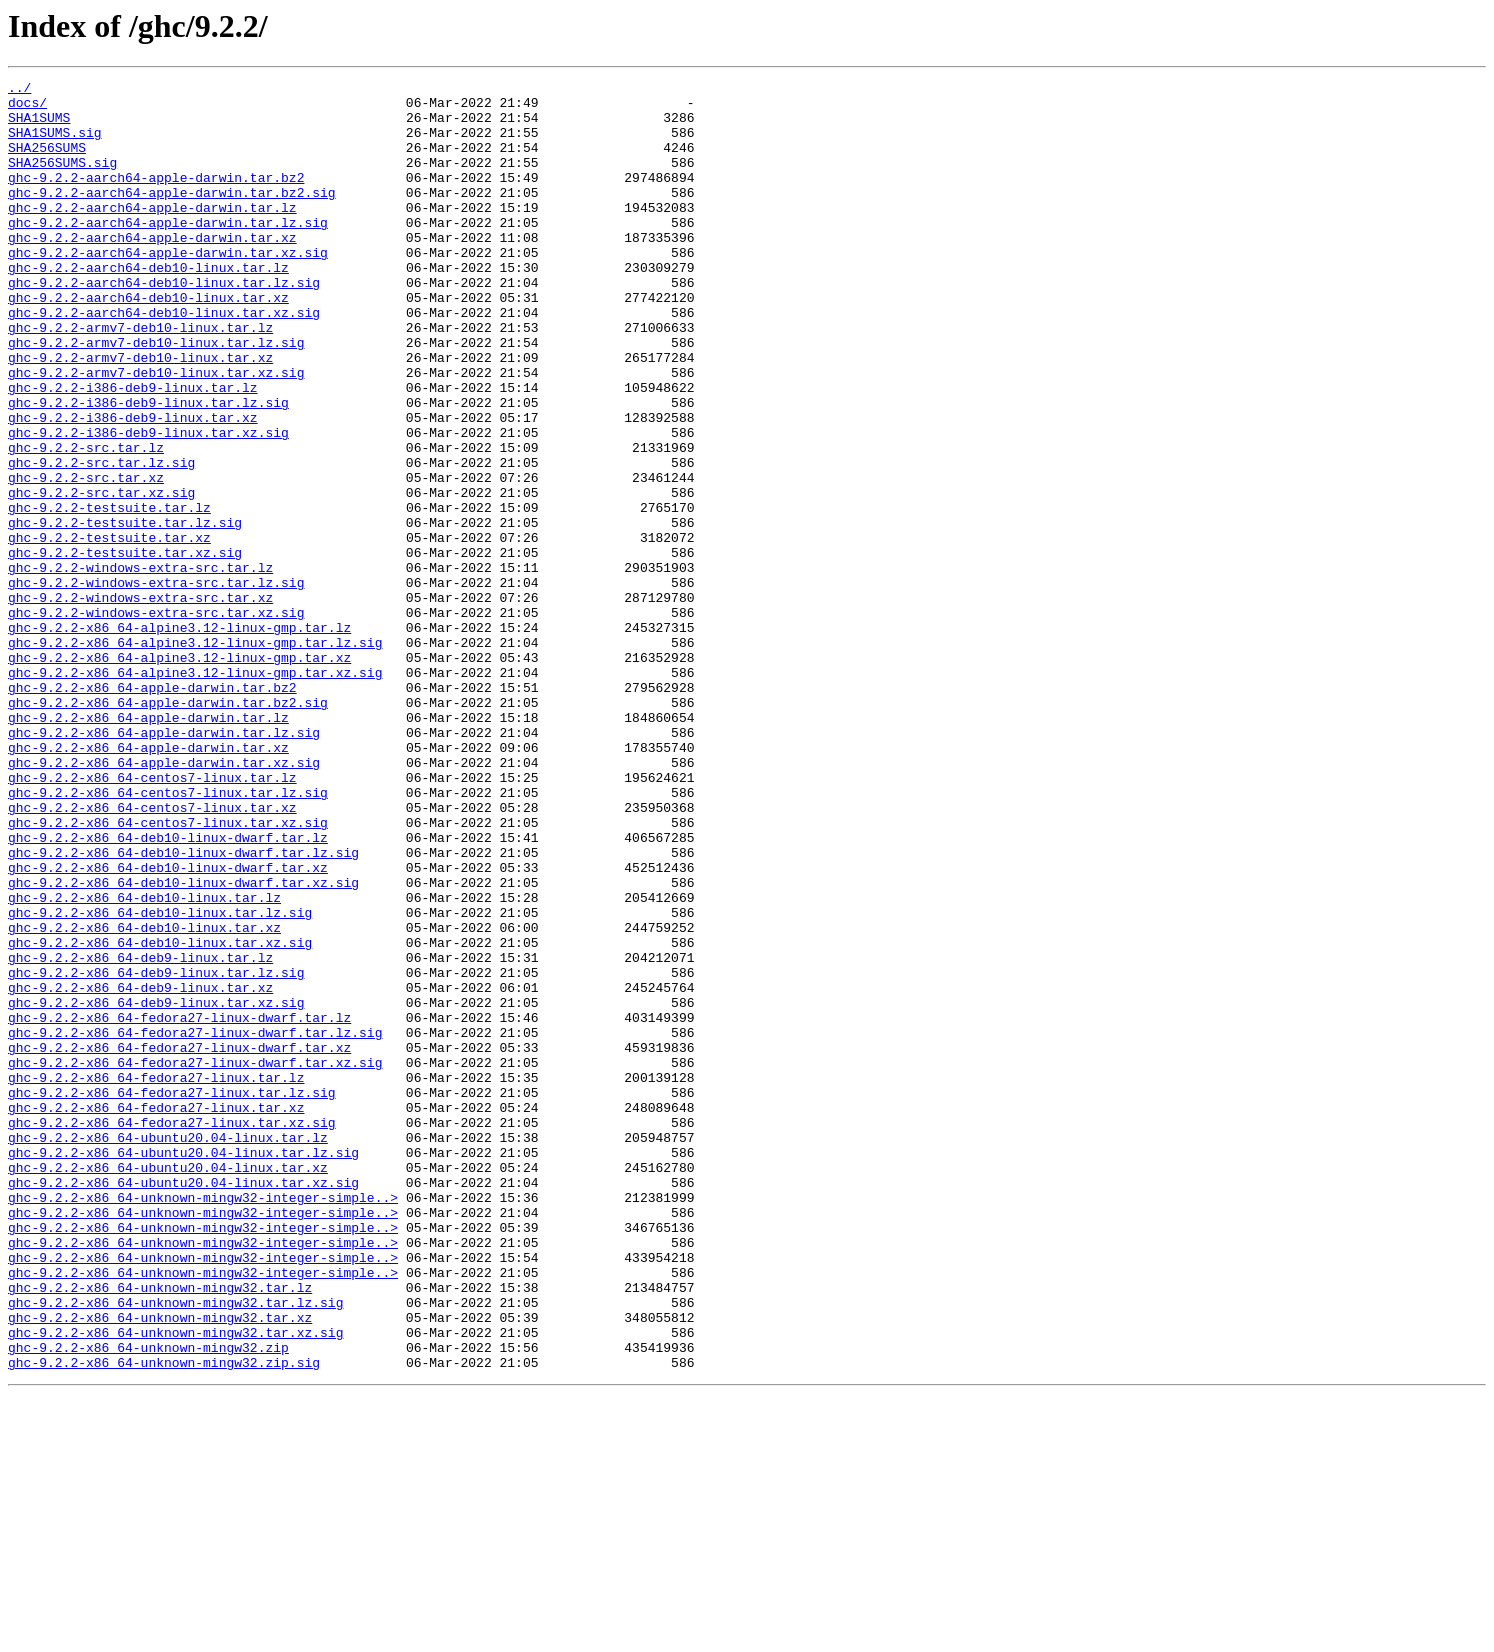 This screenshot has height=1652, width=1494. What do you see at coordinates (86, 558) in the screenshot?
I see `ghc-9.2.2-src.tar.xz` at bounding box center [86, 558].